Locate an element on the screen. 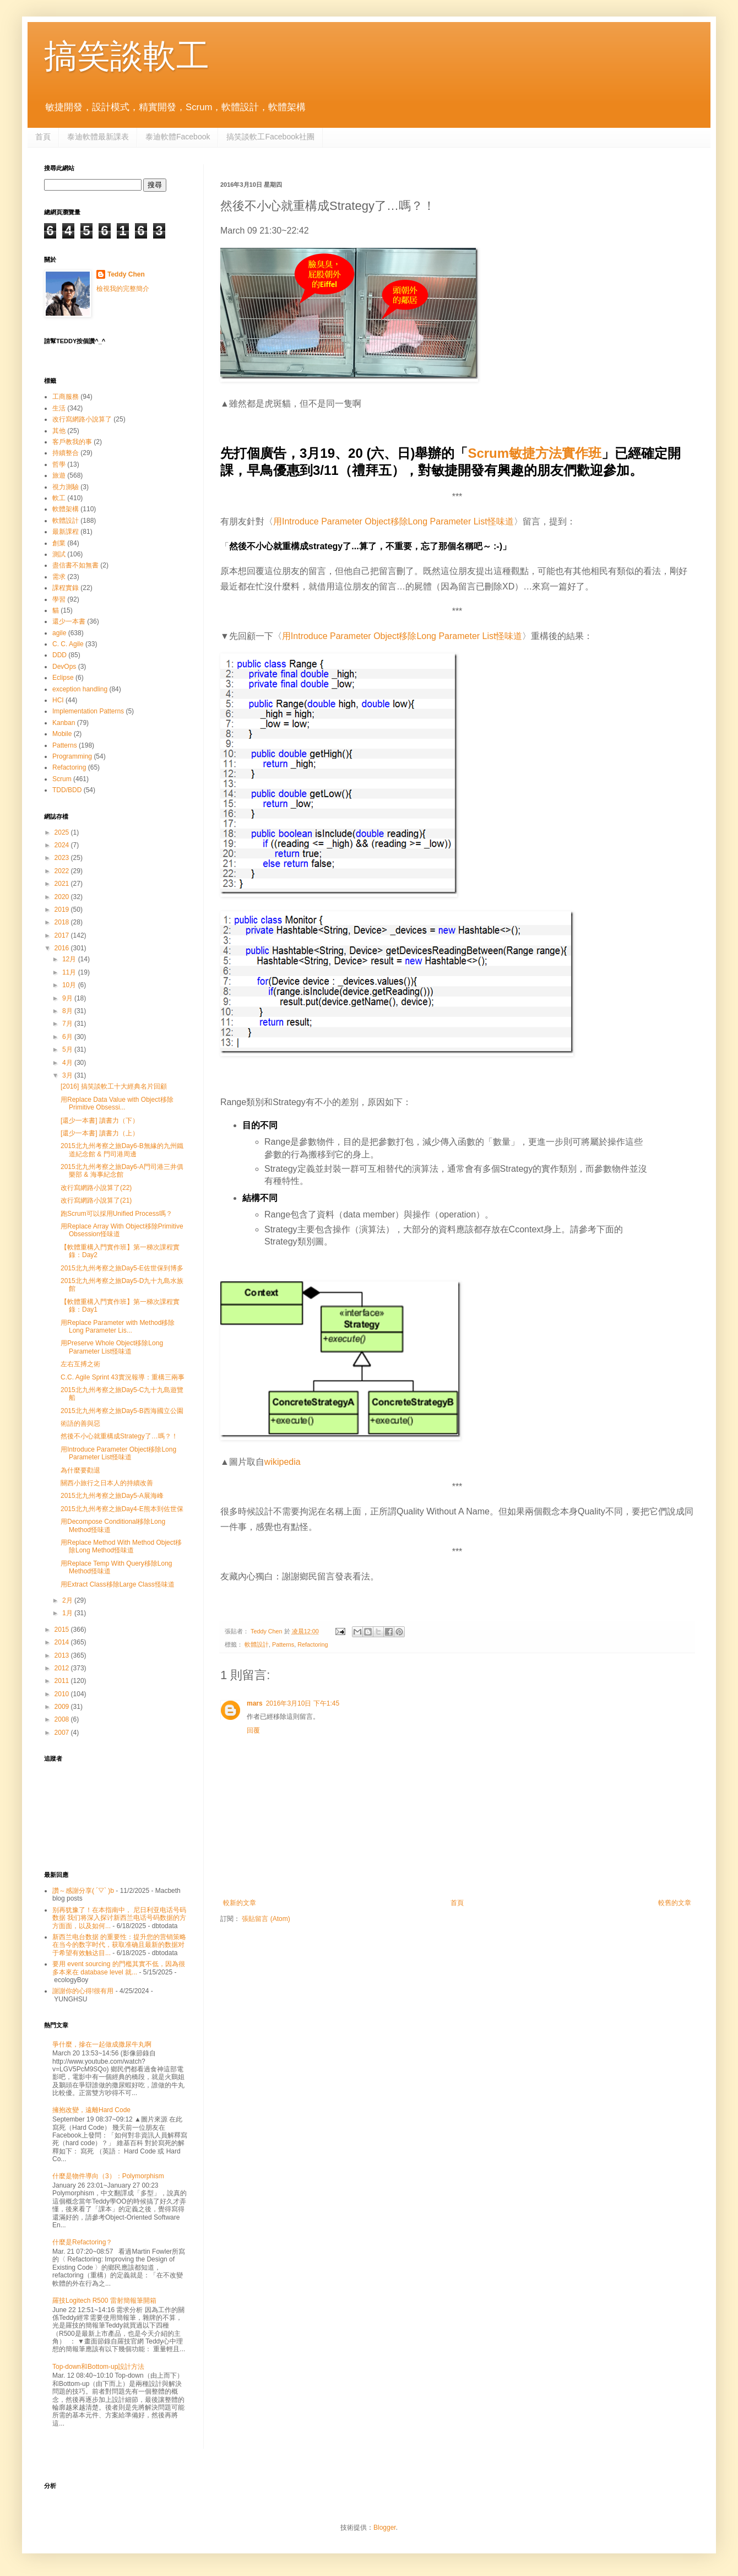 The width and height of the screenshot is (738, 2576). 工商服務 is located at coordinates (65, 397).